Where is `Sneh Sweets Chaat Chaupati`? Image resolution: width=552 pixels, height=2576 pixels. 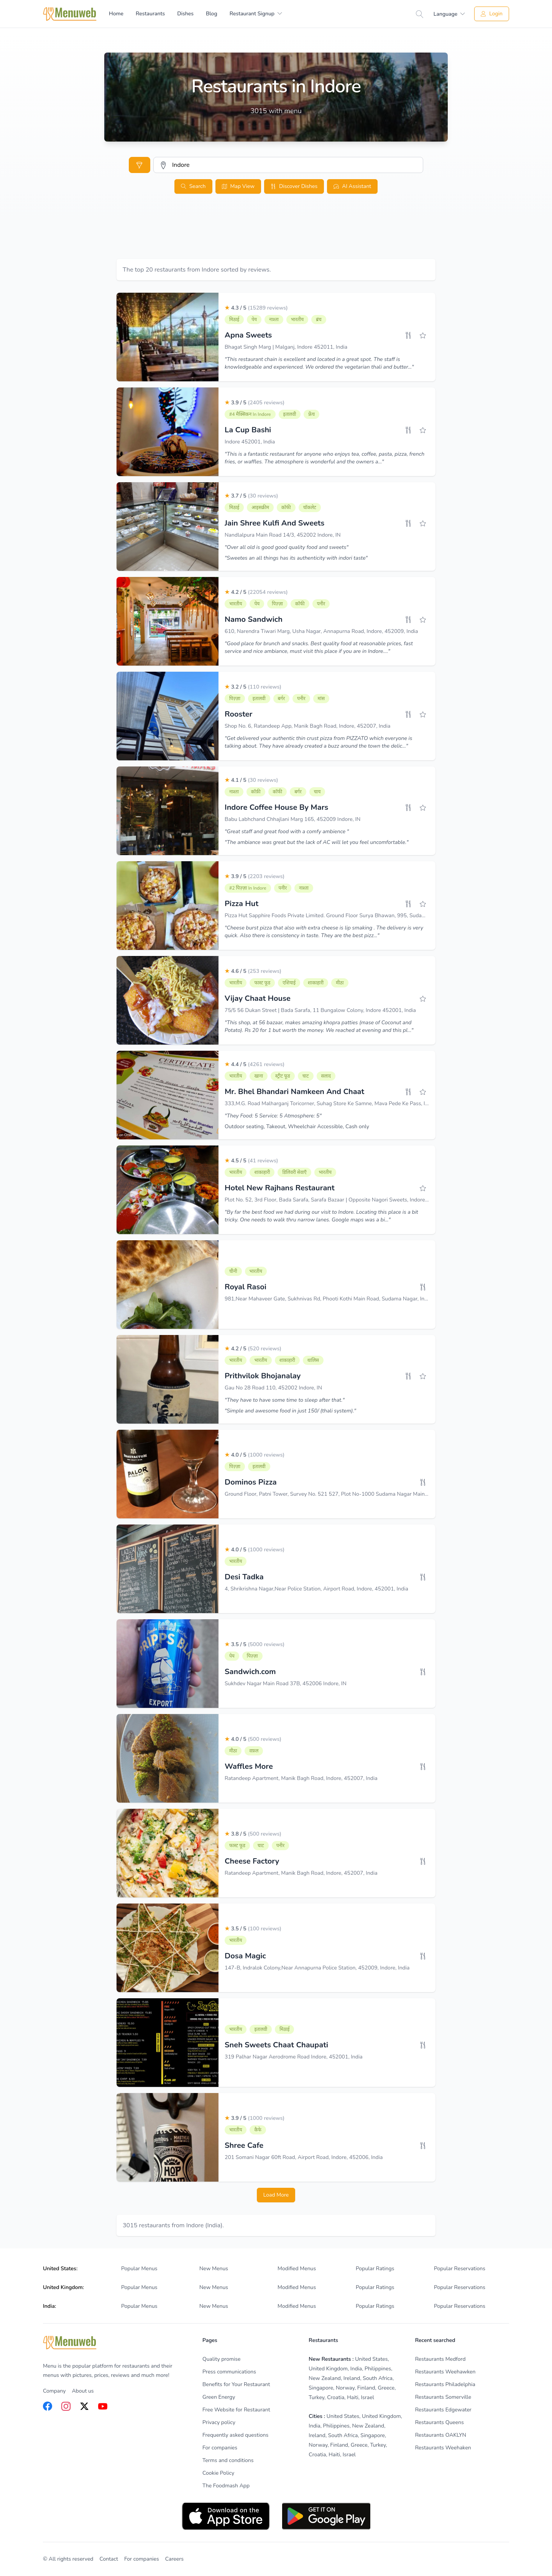 Sneh Sweets Chaat Chaupati is located at coordinates (276, 2045).